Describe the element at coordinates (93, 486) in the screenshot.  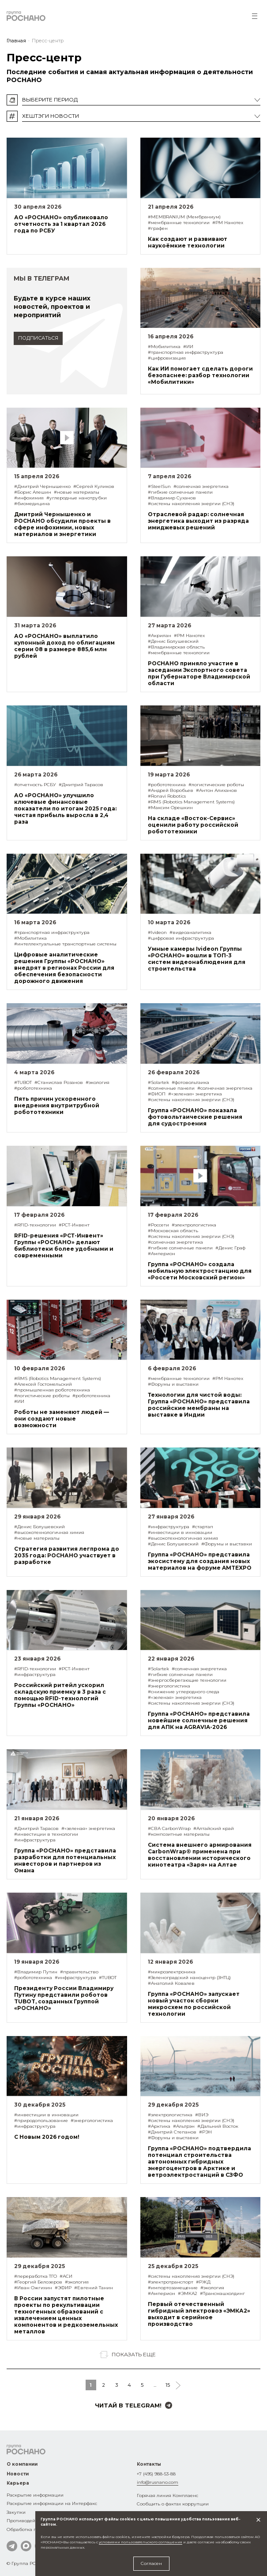
I see `#Сергей Куликов` at that location.